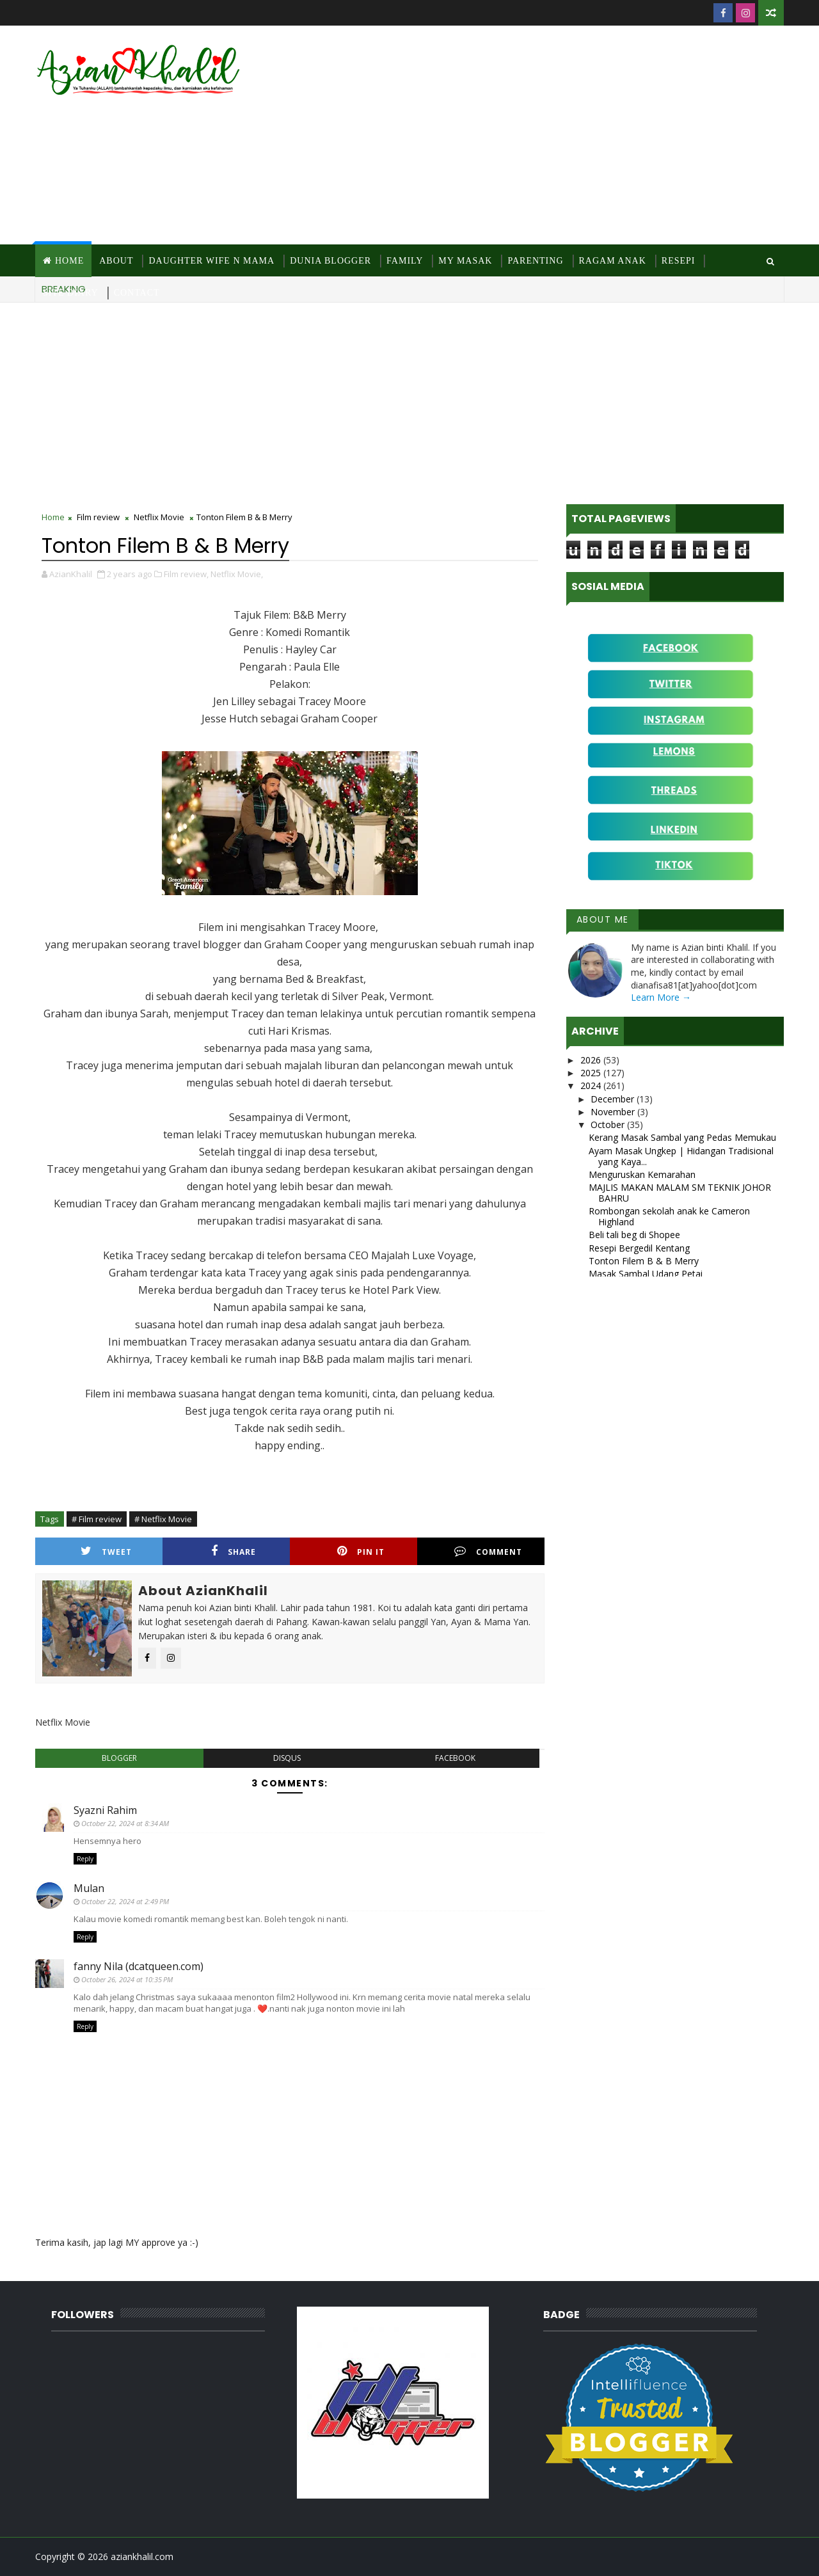 Image resolution: width=819 pixels, height=2576 pixels. Describe the element at coordinates (644, 1261) in the screenshot. I see `Tonton Filem B & B Merry` at that location.